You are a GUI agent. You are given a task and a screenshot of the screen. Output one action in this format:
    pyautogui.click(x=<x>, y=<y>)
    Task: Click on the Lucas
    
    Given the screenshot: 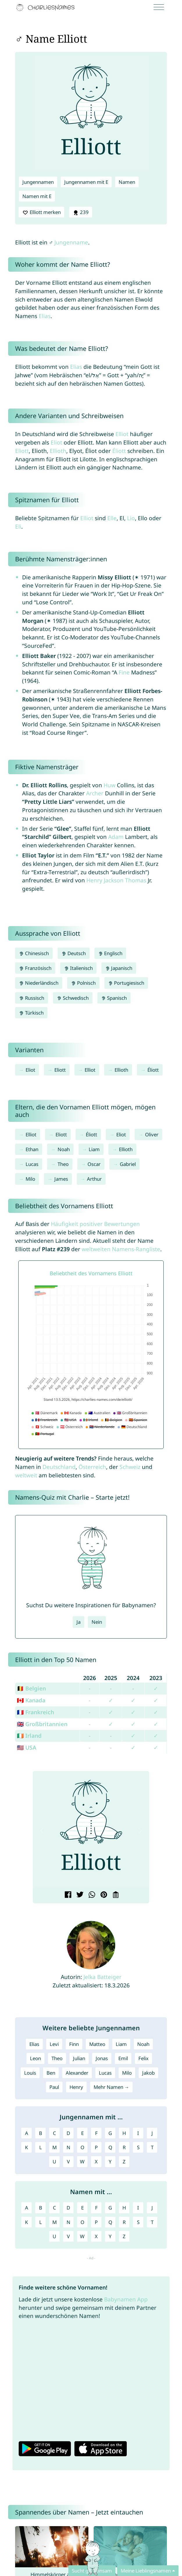 What is the action you would take?
    pyautogui.click(x=32, y=1164)
    